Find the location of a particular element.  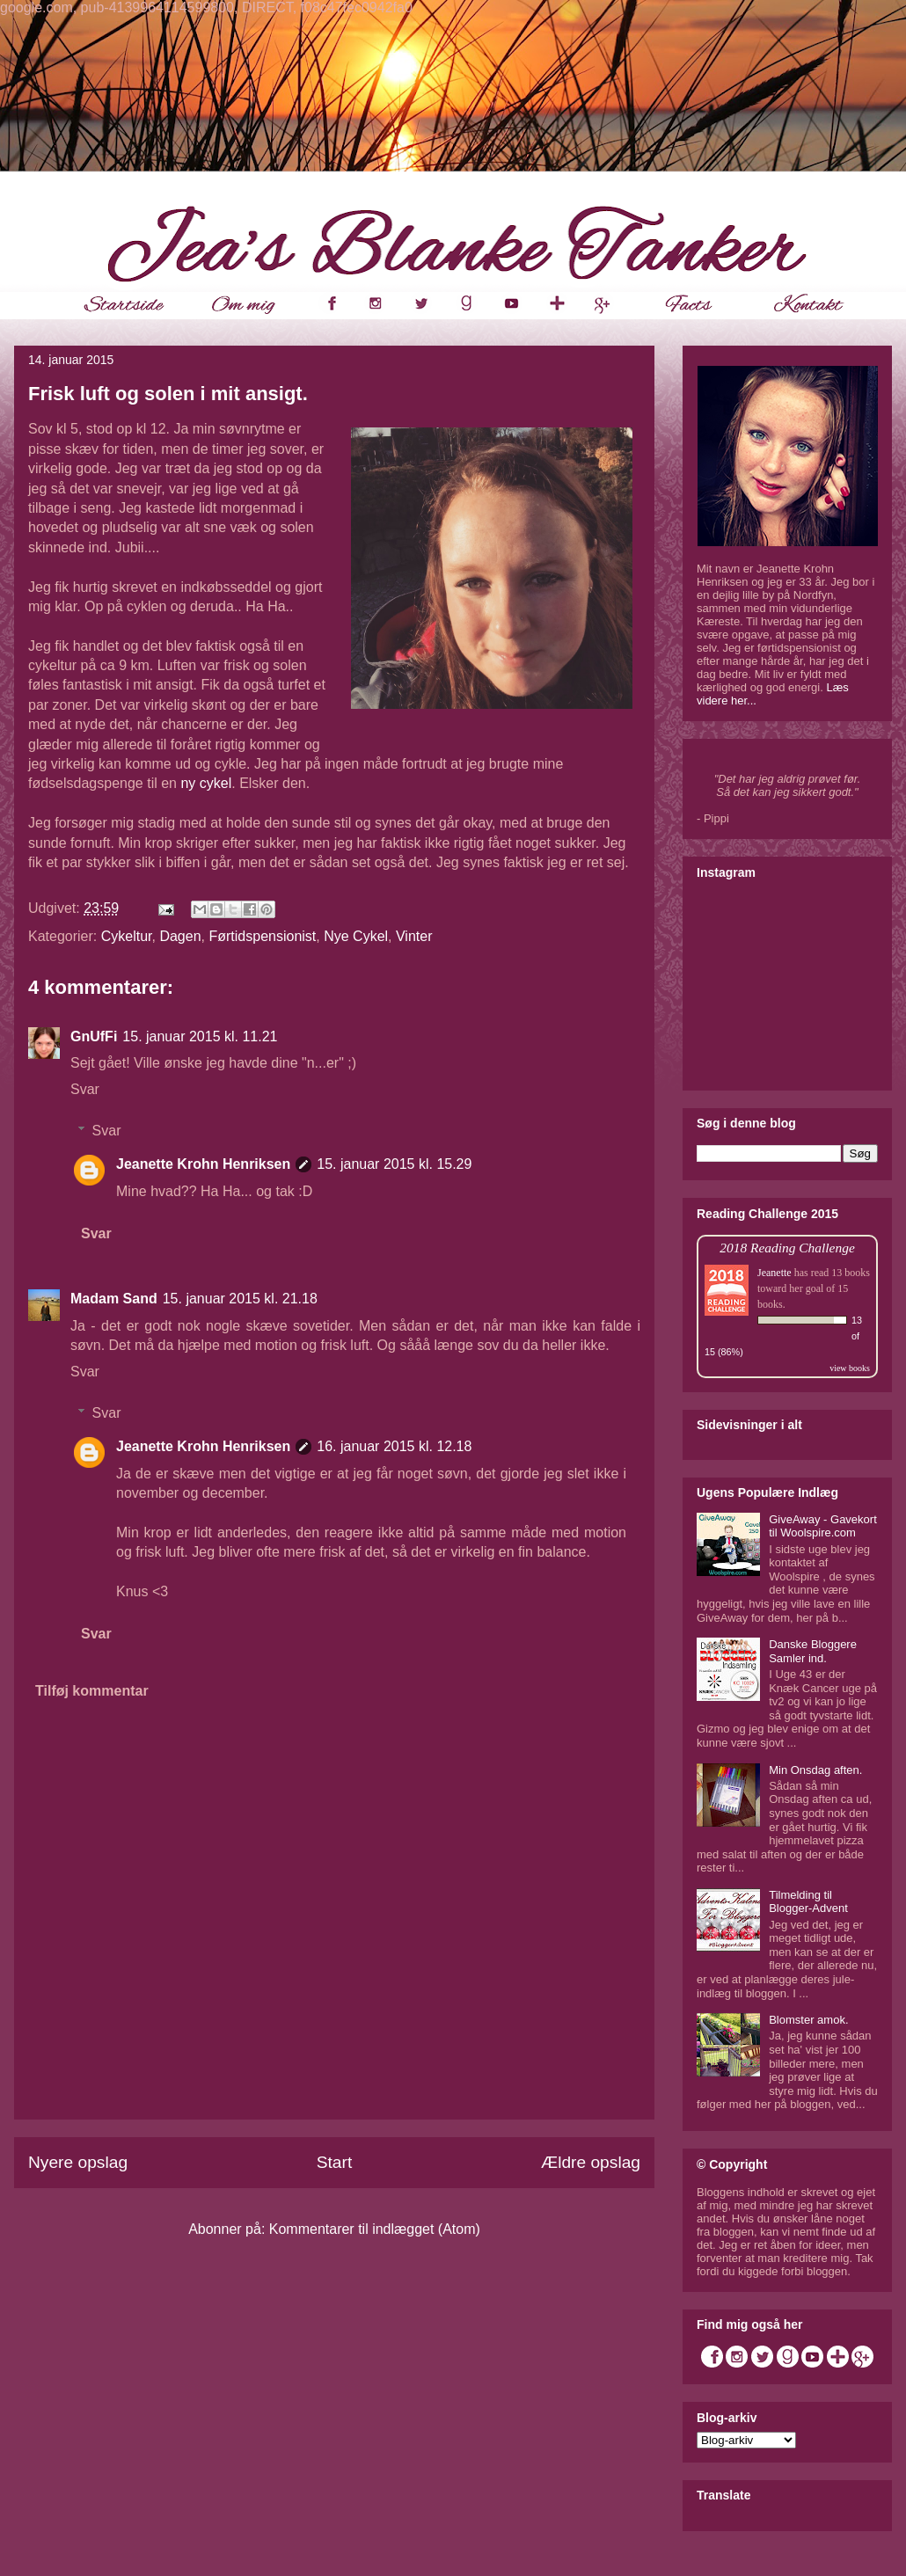

Vinter is located at coordinates (414, 936).